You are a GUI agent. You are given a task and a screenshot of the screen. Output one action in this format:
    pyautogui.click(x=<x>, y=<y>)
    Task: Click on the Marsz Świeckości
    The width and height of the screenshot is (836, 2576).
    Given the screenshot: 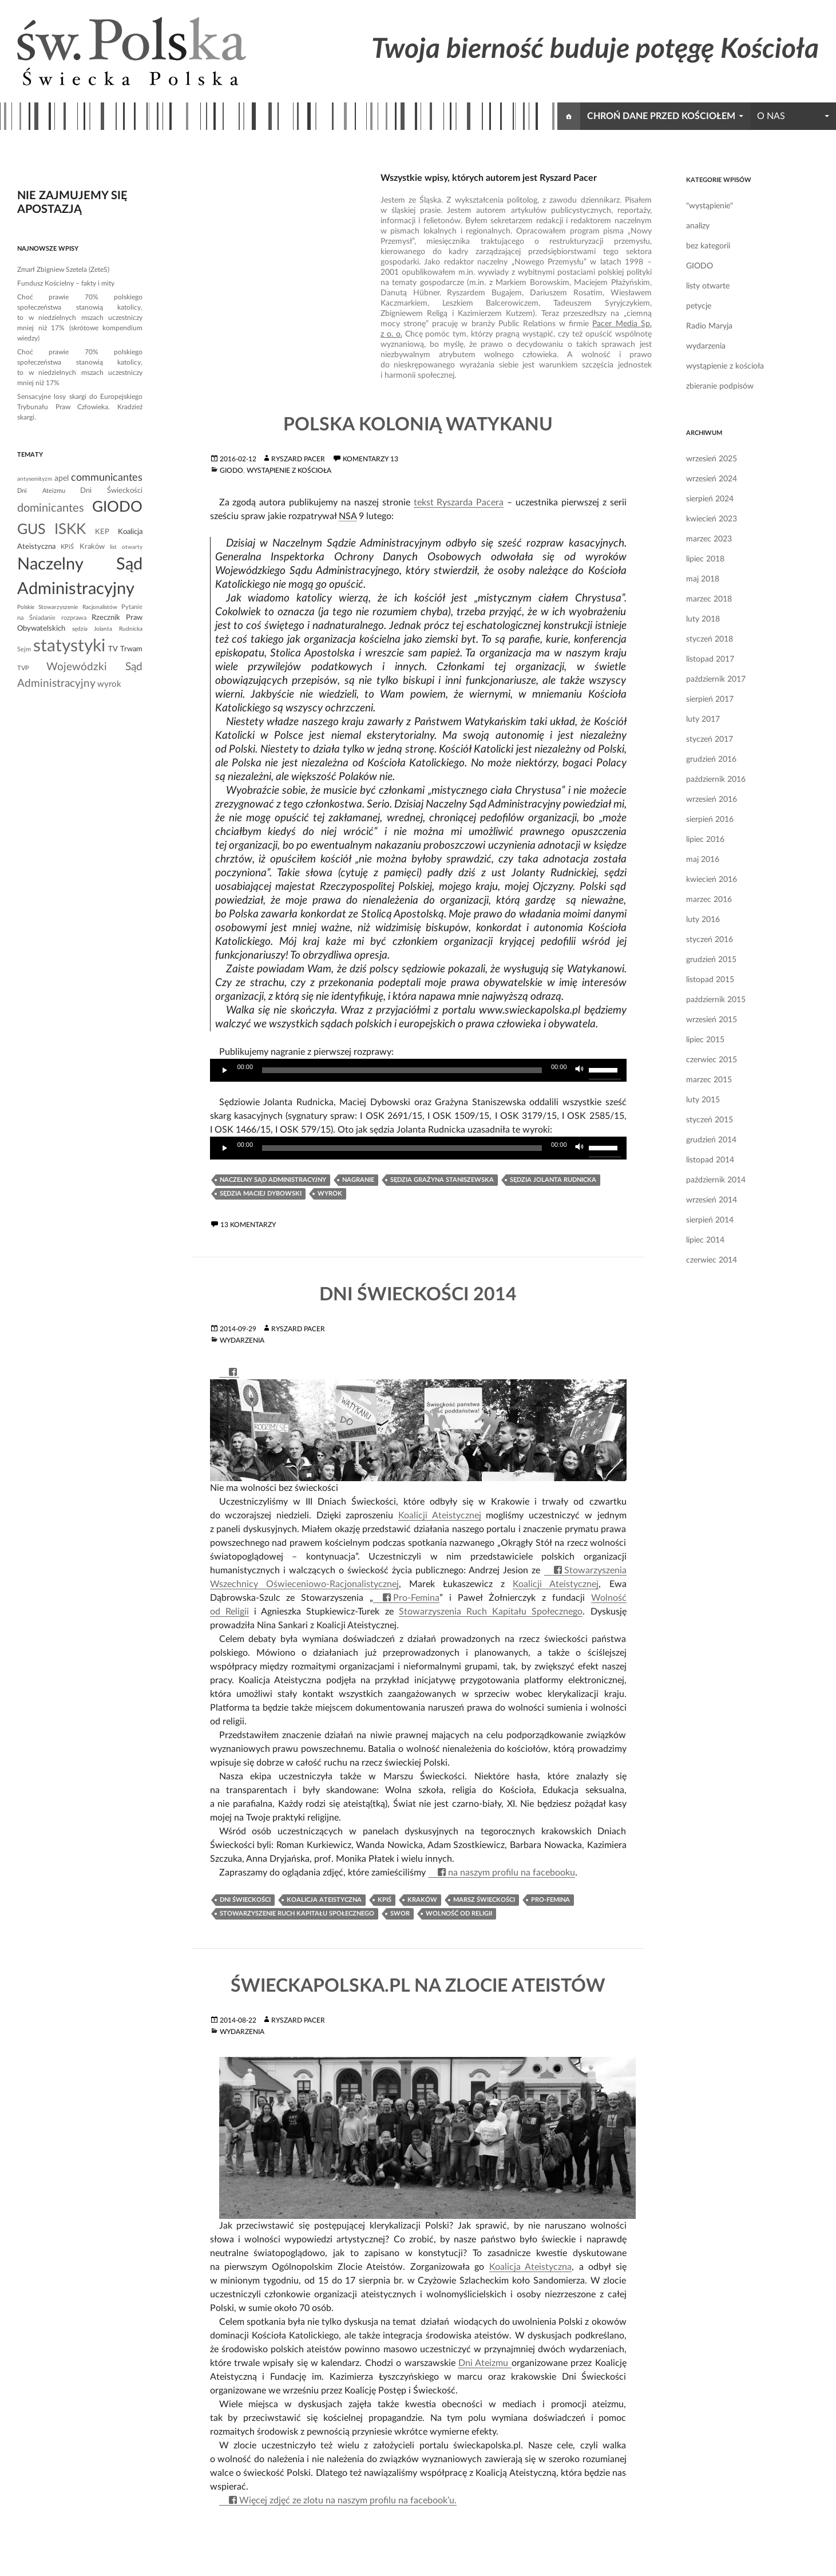 What is the action you would take?
    pyautogui.click(x=484, y=1900)
    